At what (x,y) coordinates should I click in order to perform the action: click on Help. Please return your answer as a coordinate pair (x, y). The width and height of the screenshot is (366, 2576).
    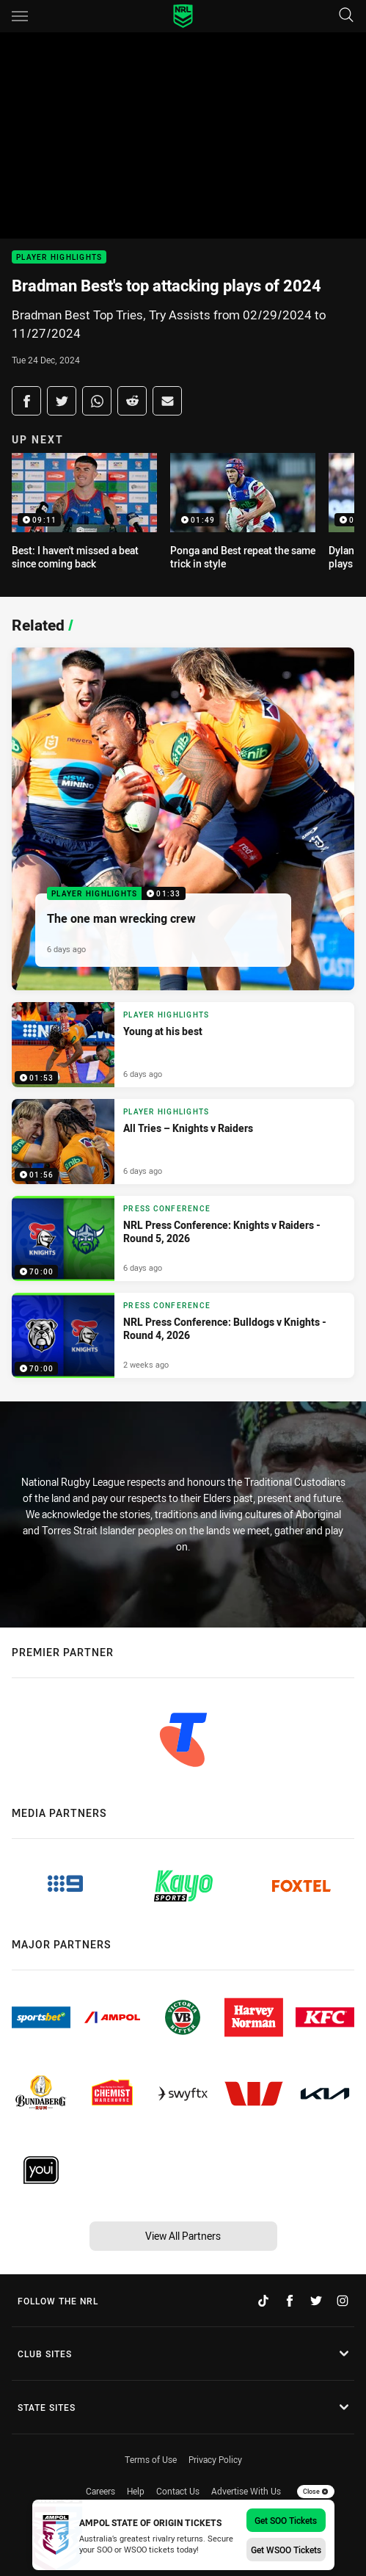
    Looking at the image, I should click on (135, 2491).